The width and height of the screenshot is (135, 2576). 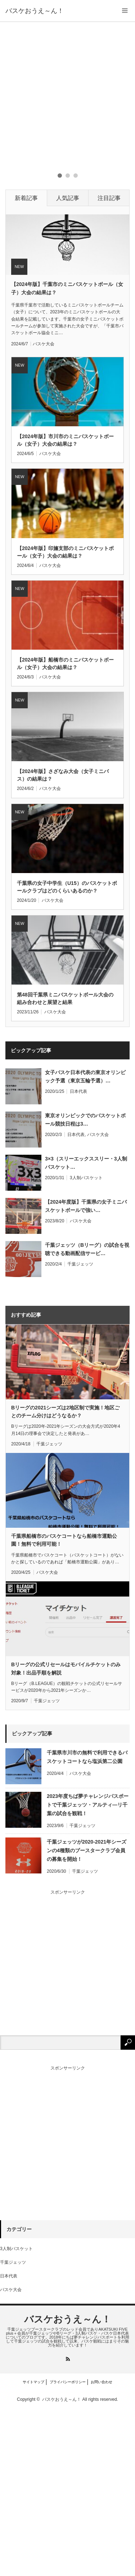 What do you see at coordinates (67, 1054) in the screenshot?
I see `千葉県の女子中学生（U15）のバスケットボールクラブはどのくらいあるのか？` at bounding box center [67, 1054].